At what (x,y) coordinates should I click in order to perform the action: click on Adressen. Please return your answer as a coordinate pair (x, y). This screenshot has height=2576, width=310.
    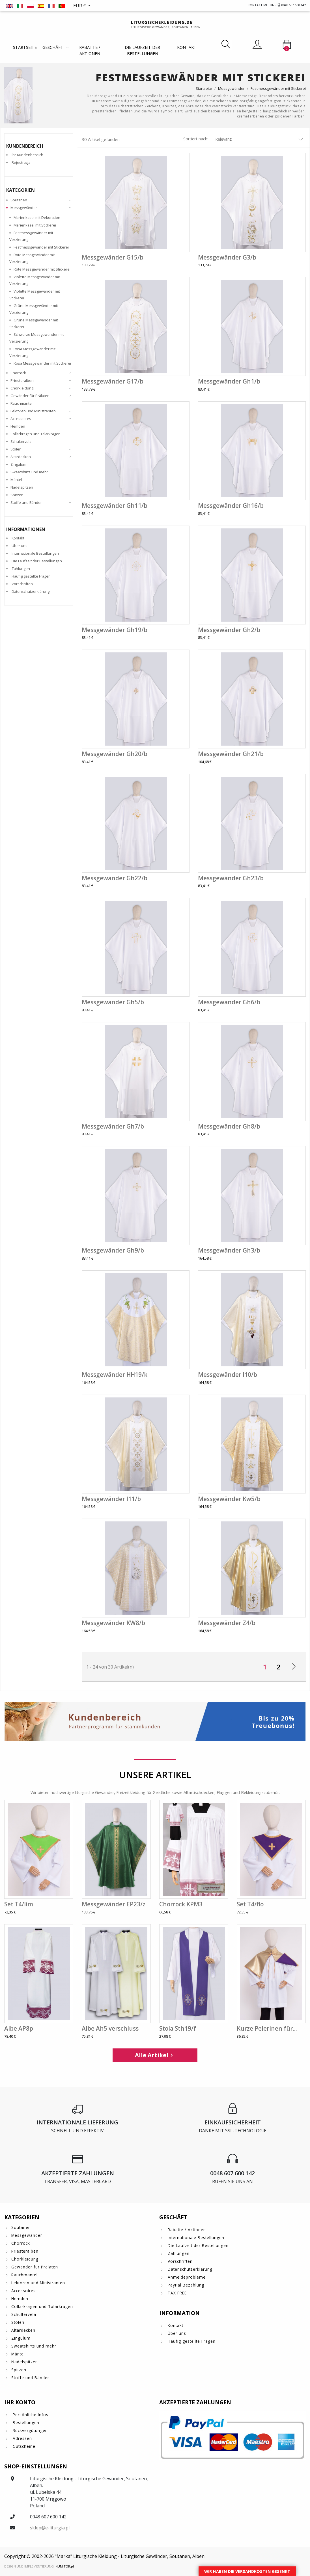
    Looking at the image, I should click on (21, 2438).